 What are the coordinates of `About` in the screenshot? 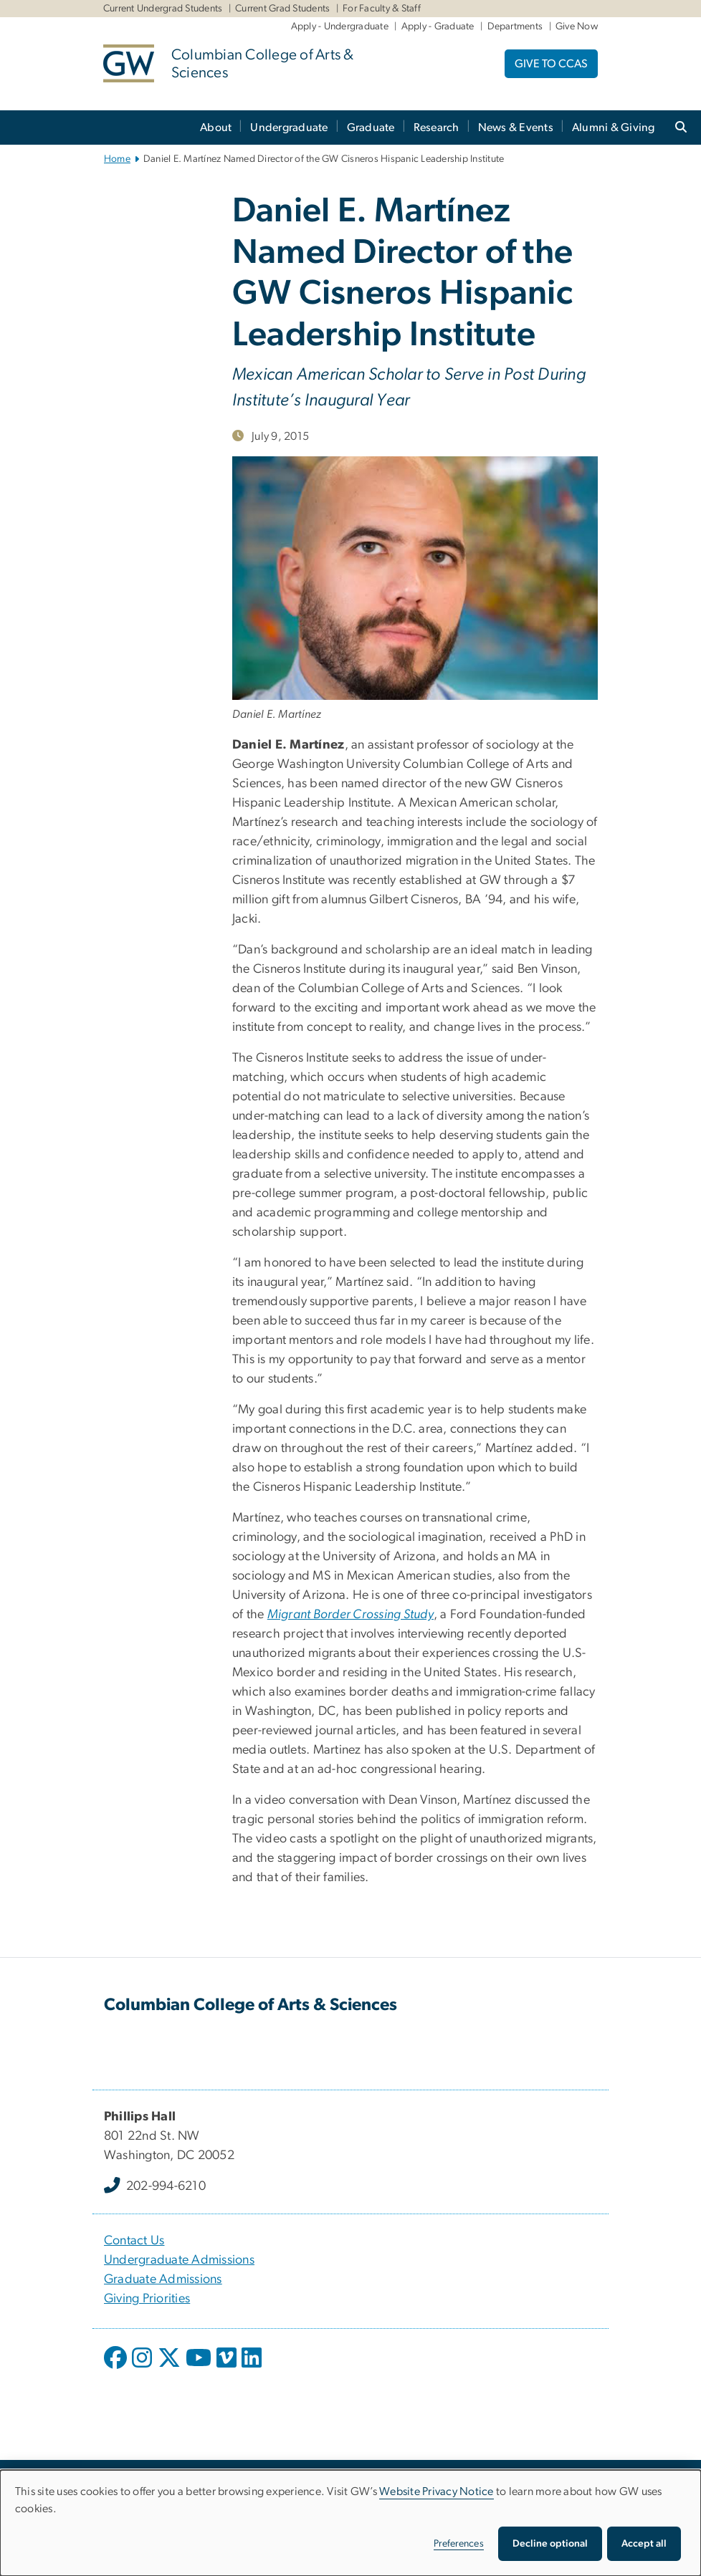 It's located at (216, 127).